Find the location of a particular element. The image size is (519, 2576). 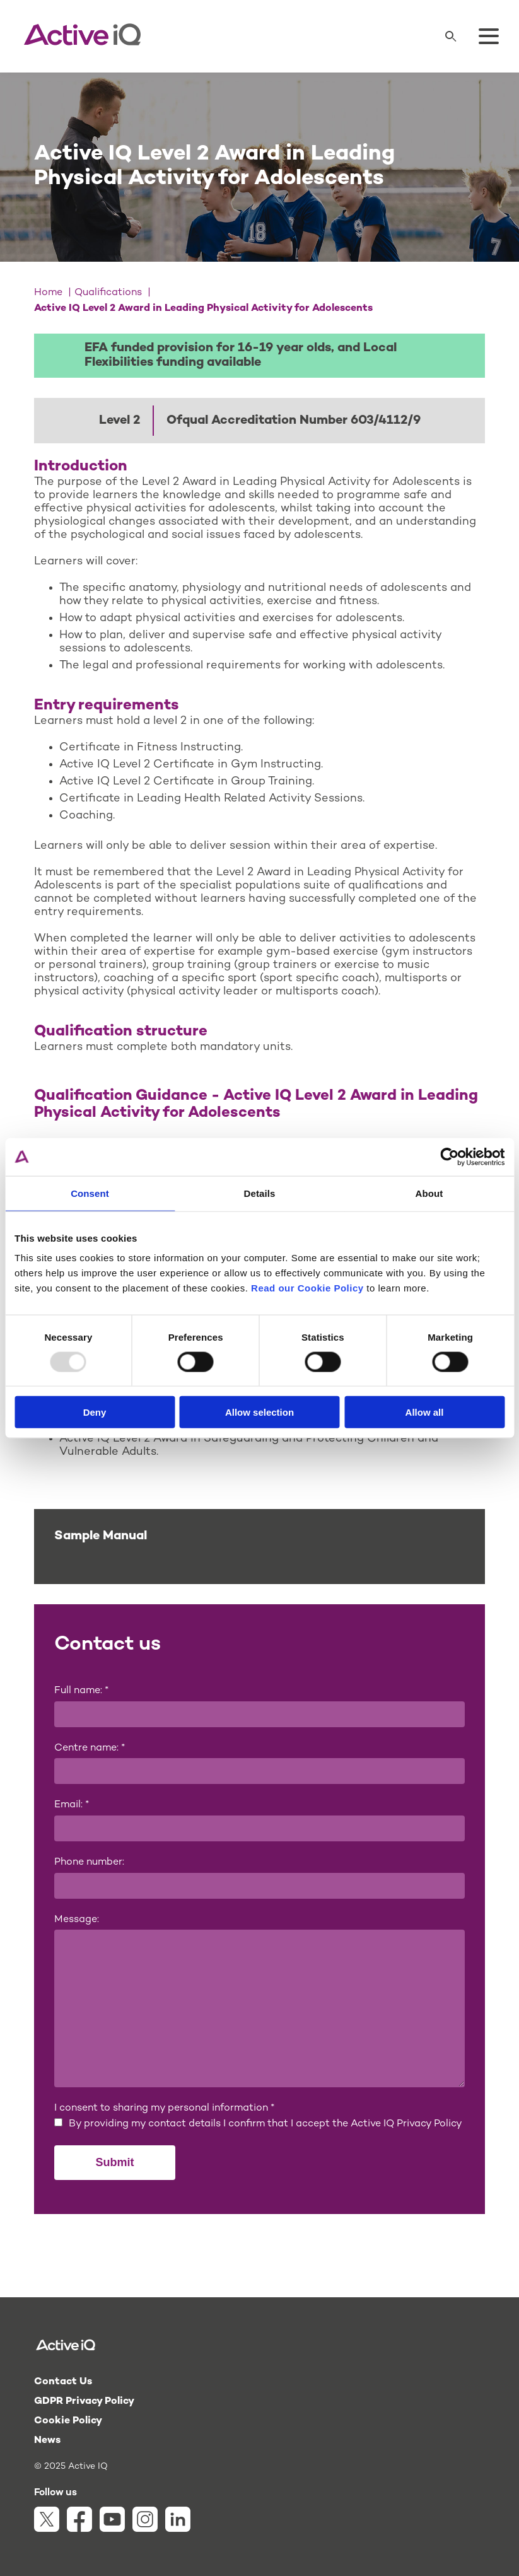

About [tab] is located at coordinates (429, 1192).